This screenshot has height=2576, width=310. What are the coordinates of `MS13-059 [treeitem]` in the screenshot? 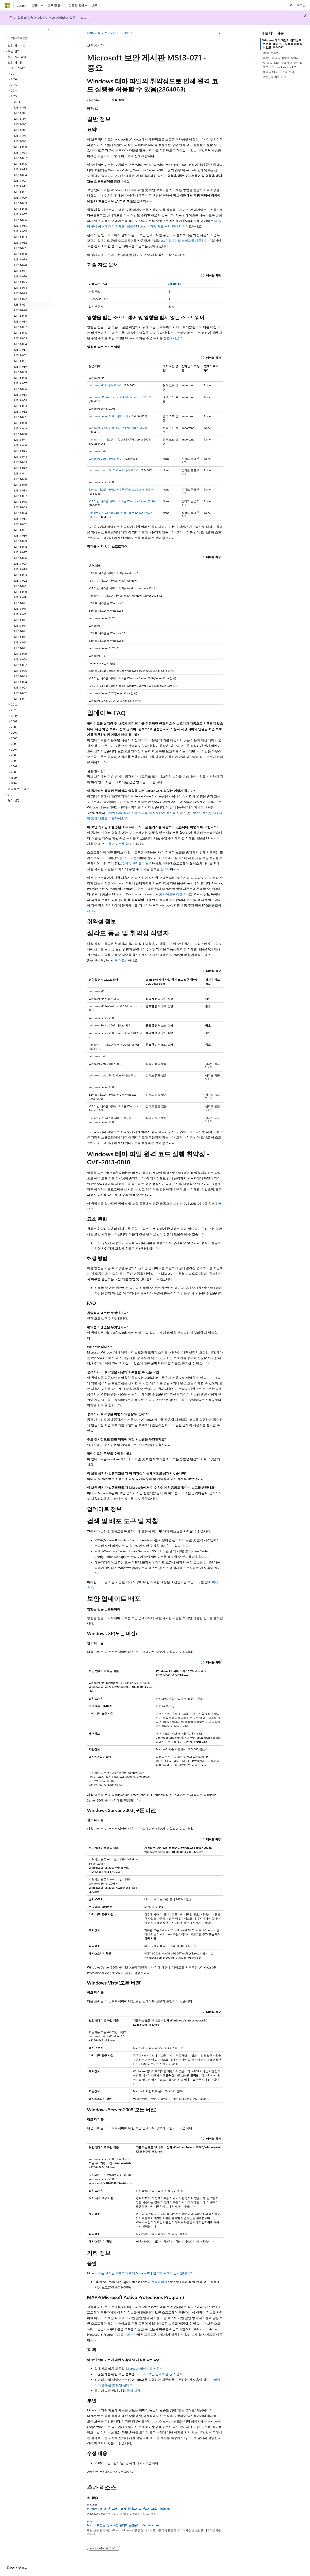 It's located at (20, 372).